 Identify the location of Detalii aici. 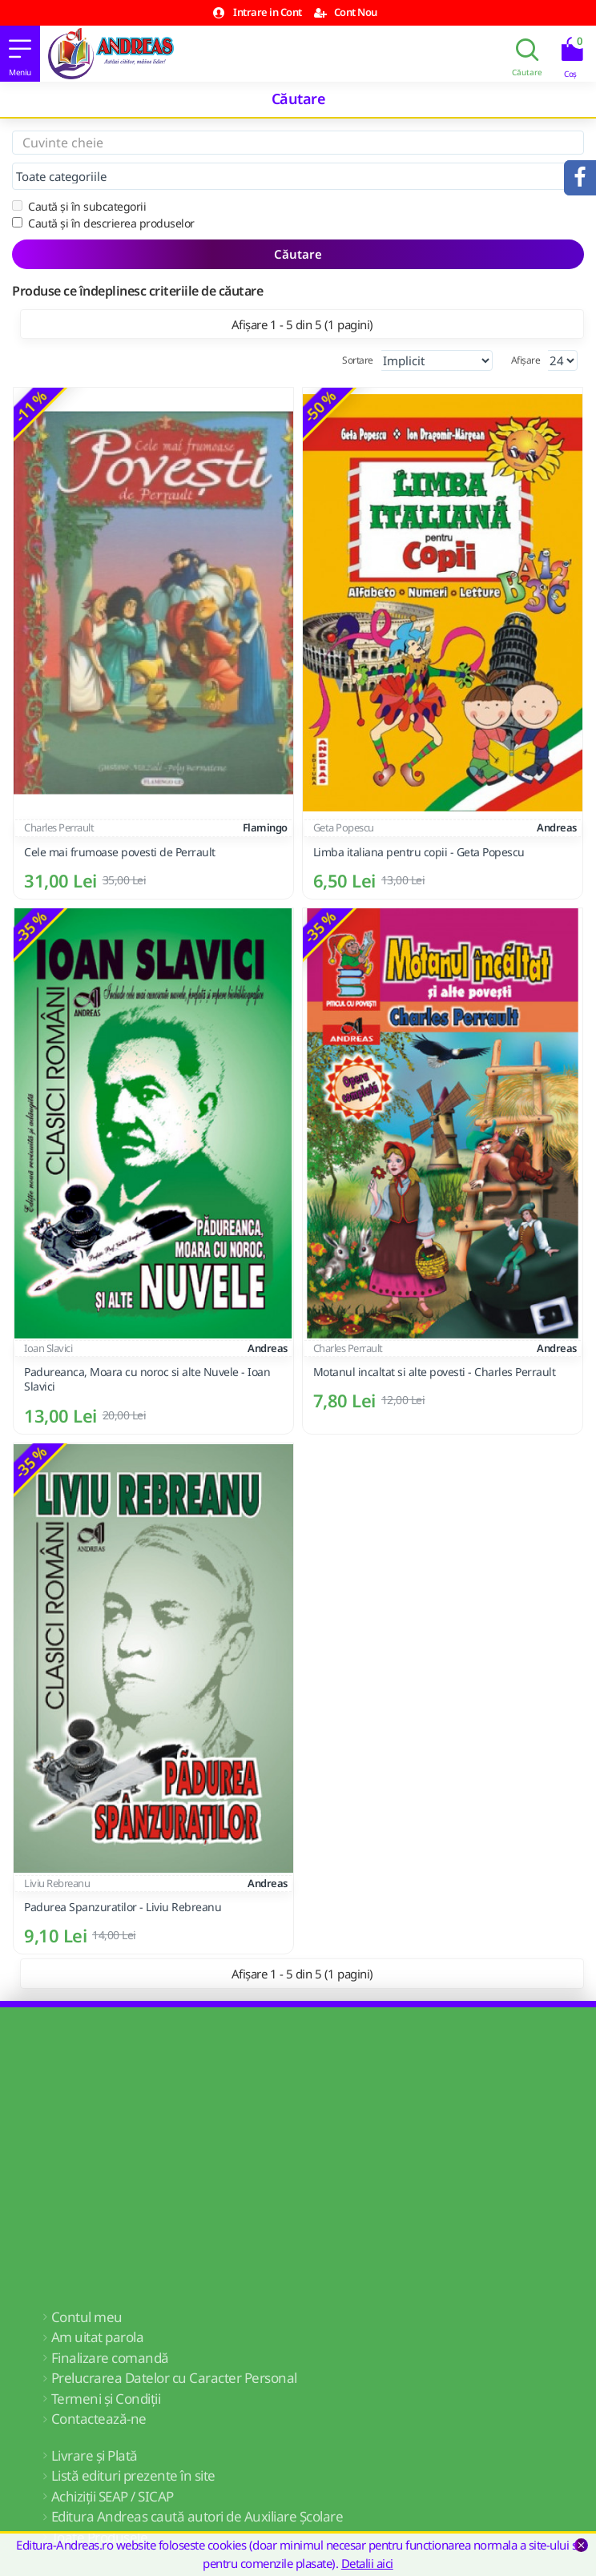
(367, 2563).